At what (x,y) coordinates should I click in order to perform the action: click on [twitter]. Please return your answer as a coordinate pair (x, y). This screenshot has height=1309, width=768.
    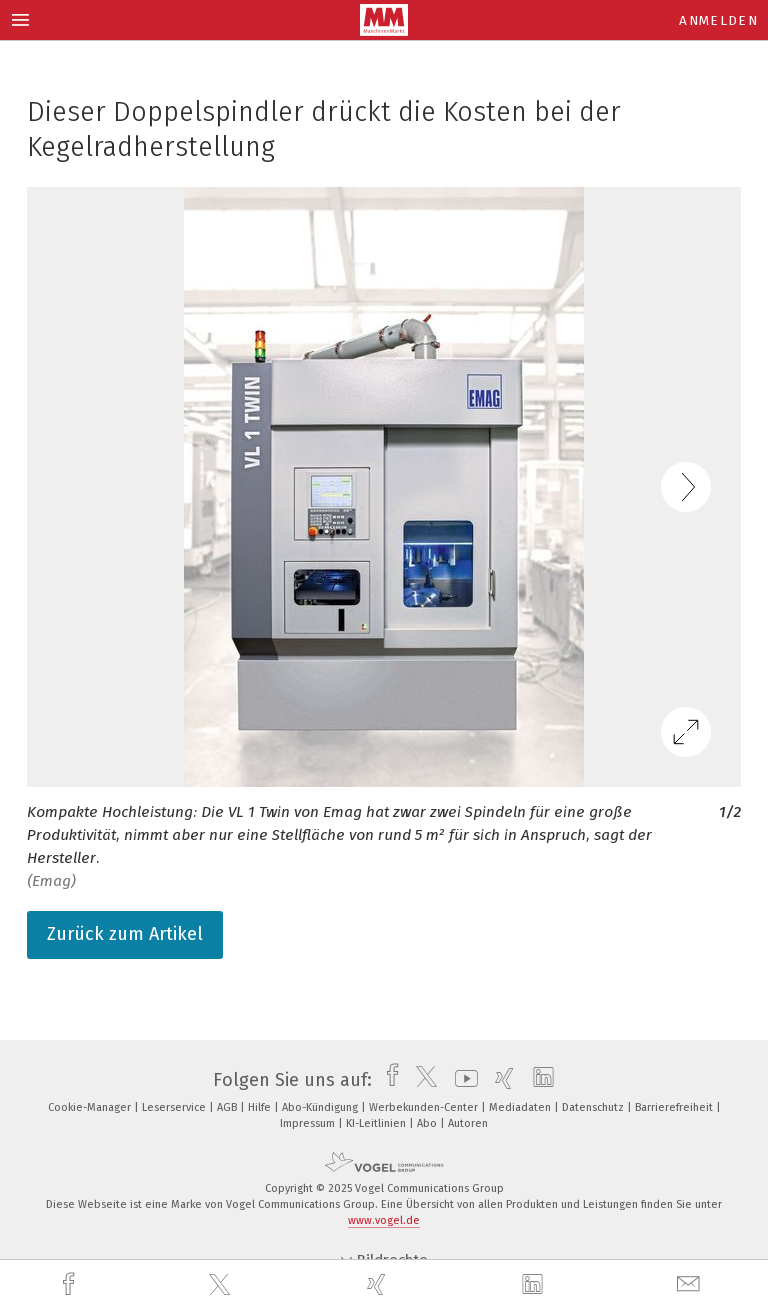
    Looking at the image, I should click on (222, 1285).